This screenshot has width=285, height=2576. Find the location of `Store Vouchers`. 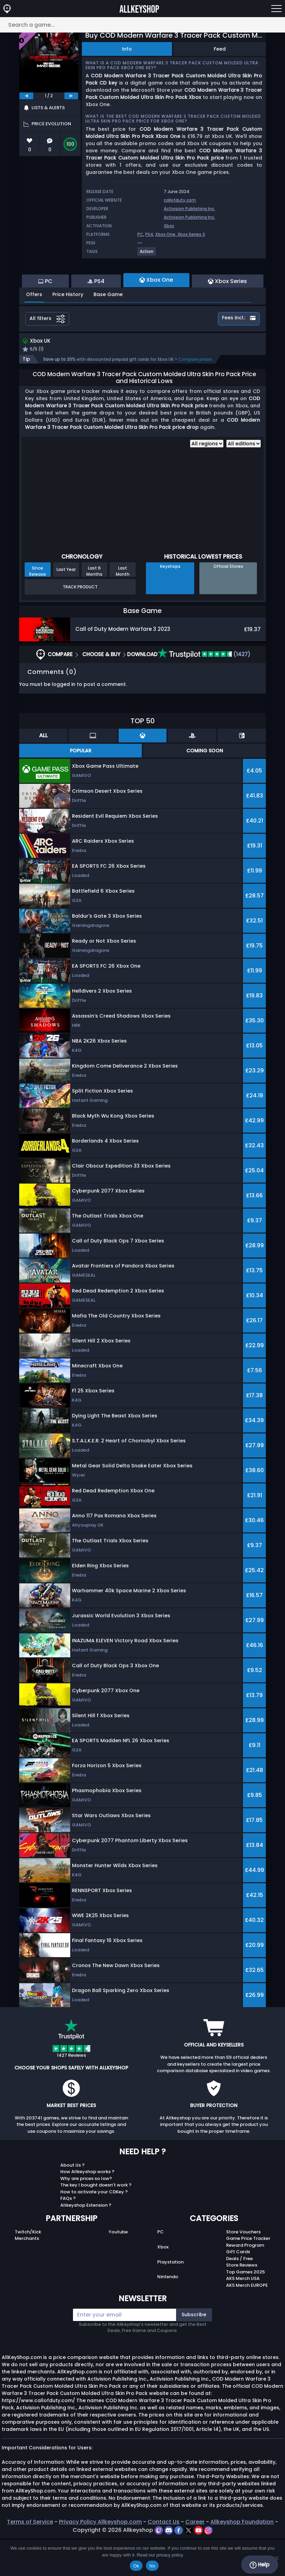

Store Vouchers is located at coordinates (243, 2270).